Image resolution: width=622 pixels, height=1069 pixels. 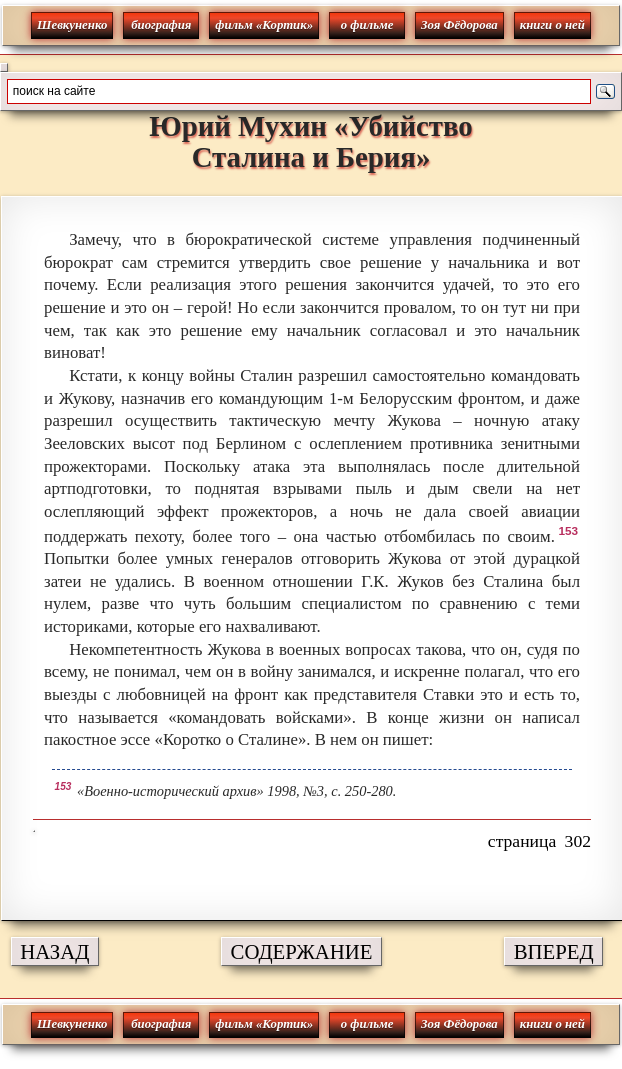 What do you see at coordinates (302, 951) in the screenshot?
I see `СОДЕРЖАНИЕ` at bounding box center [302, 951].